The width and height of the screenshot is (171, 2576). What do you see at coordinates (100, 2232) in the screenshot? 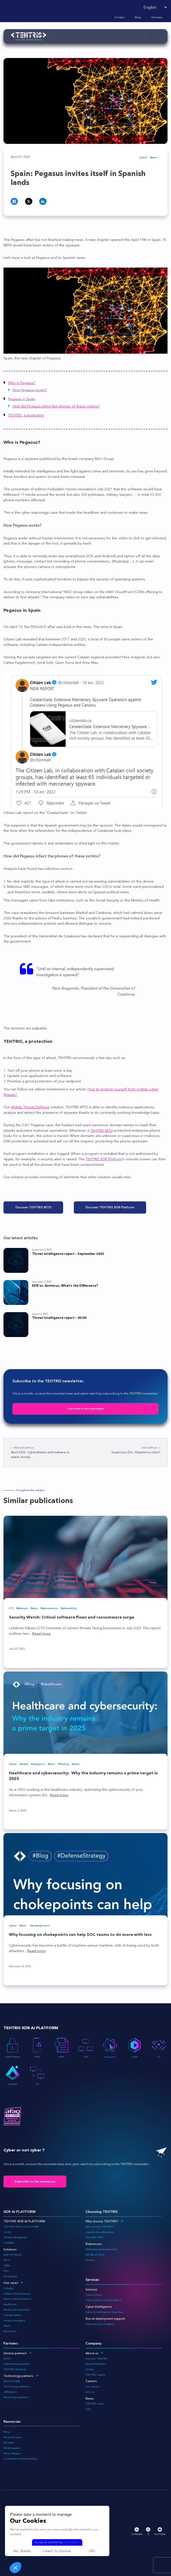
I see `Awards & certifications` at bounding box center [100, 2232].